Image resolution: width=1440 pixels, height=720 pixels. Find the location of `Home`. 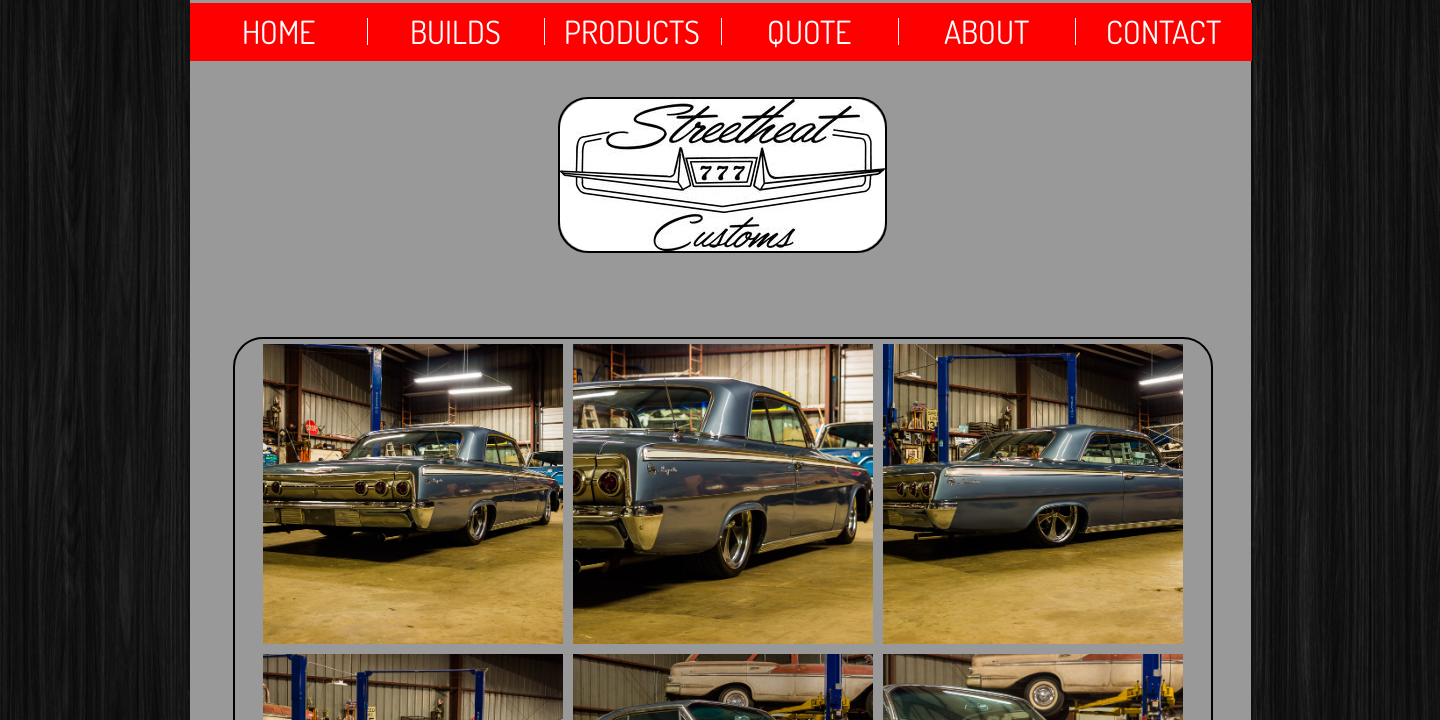

Home is located at coordinates (278, 31).